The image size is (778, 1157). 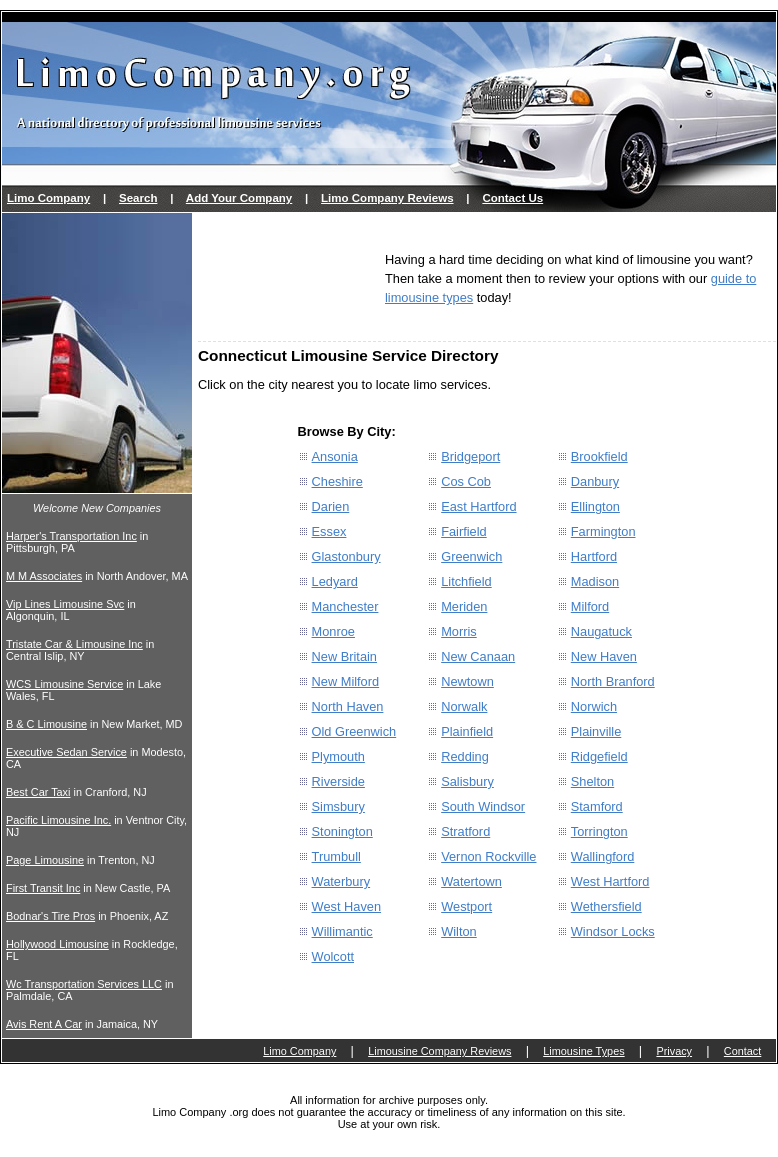 I want to click on Milford, so click(x=590, y=606).